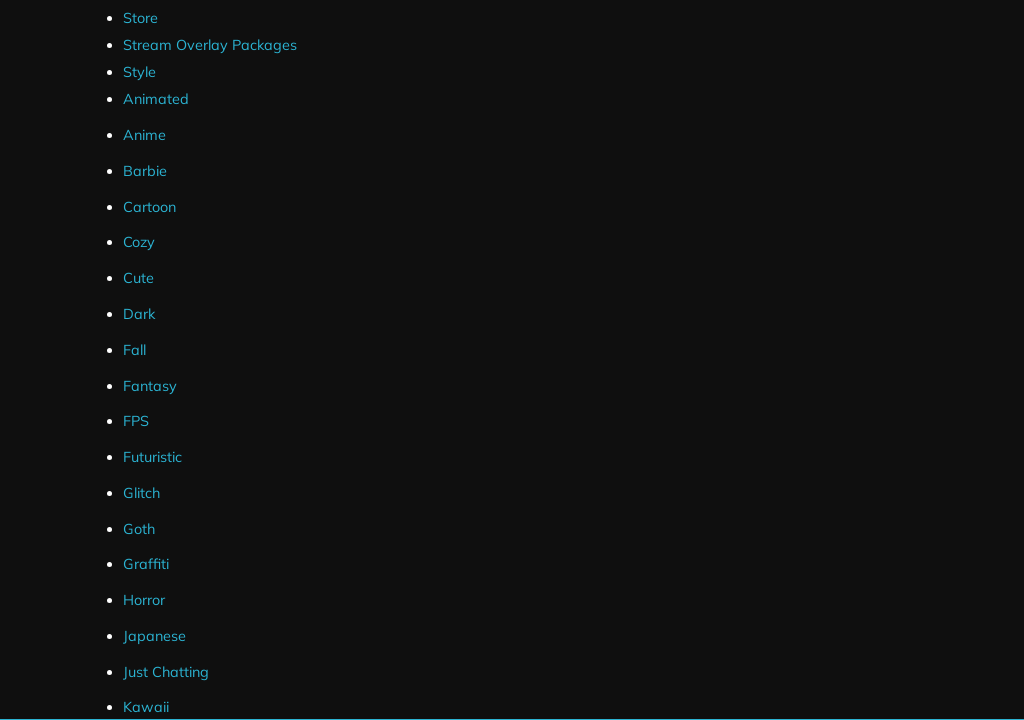  I want to click on Fall, so click(134, 350).